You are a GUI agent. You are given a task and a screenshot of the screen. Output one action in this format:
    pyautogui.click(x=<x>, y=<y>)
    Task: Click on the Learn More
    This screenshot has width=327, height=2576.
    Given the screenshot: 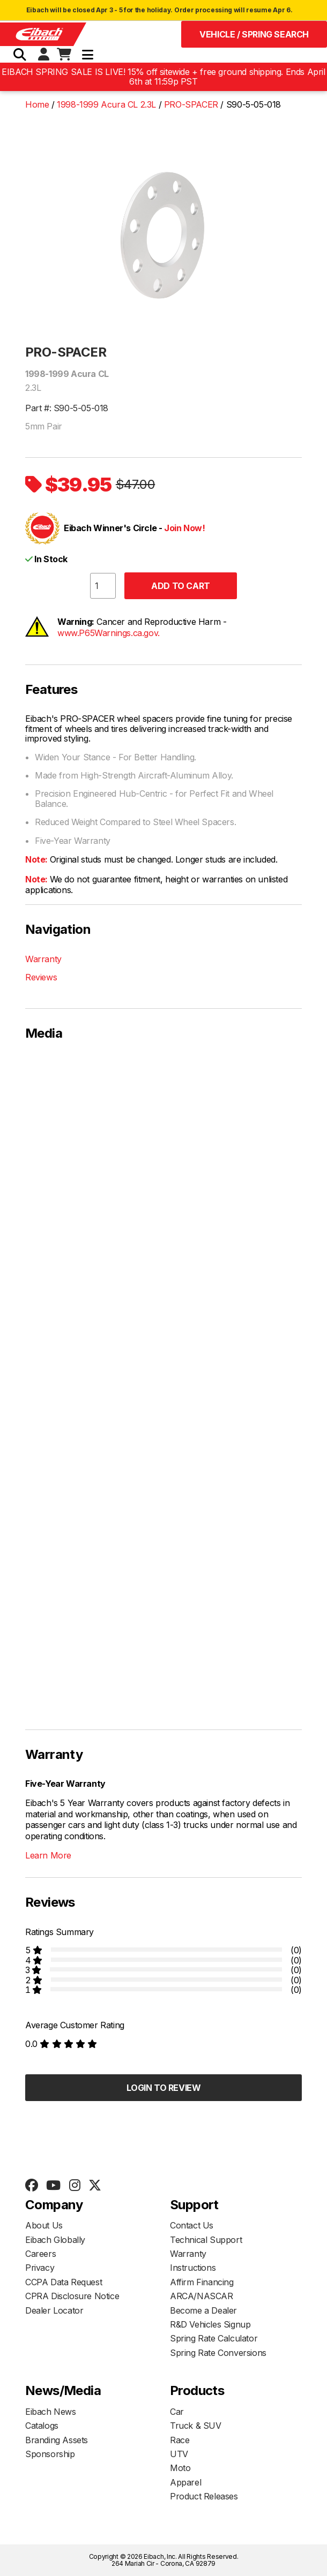 What is the action you would take?
    pyautogui.click(x=48, y=1855)
    